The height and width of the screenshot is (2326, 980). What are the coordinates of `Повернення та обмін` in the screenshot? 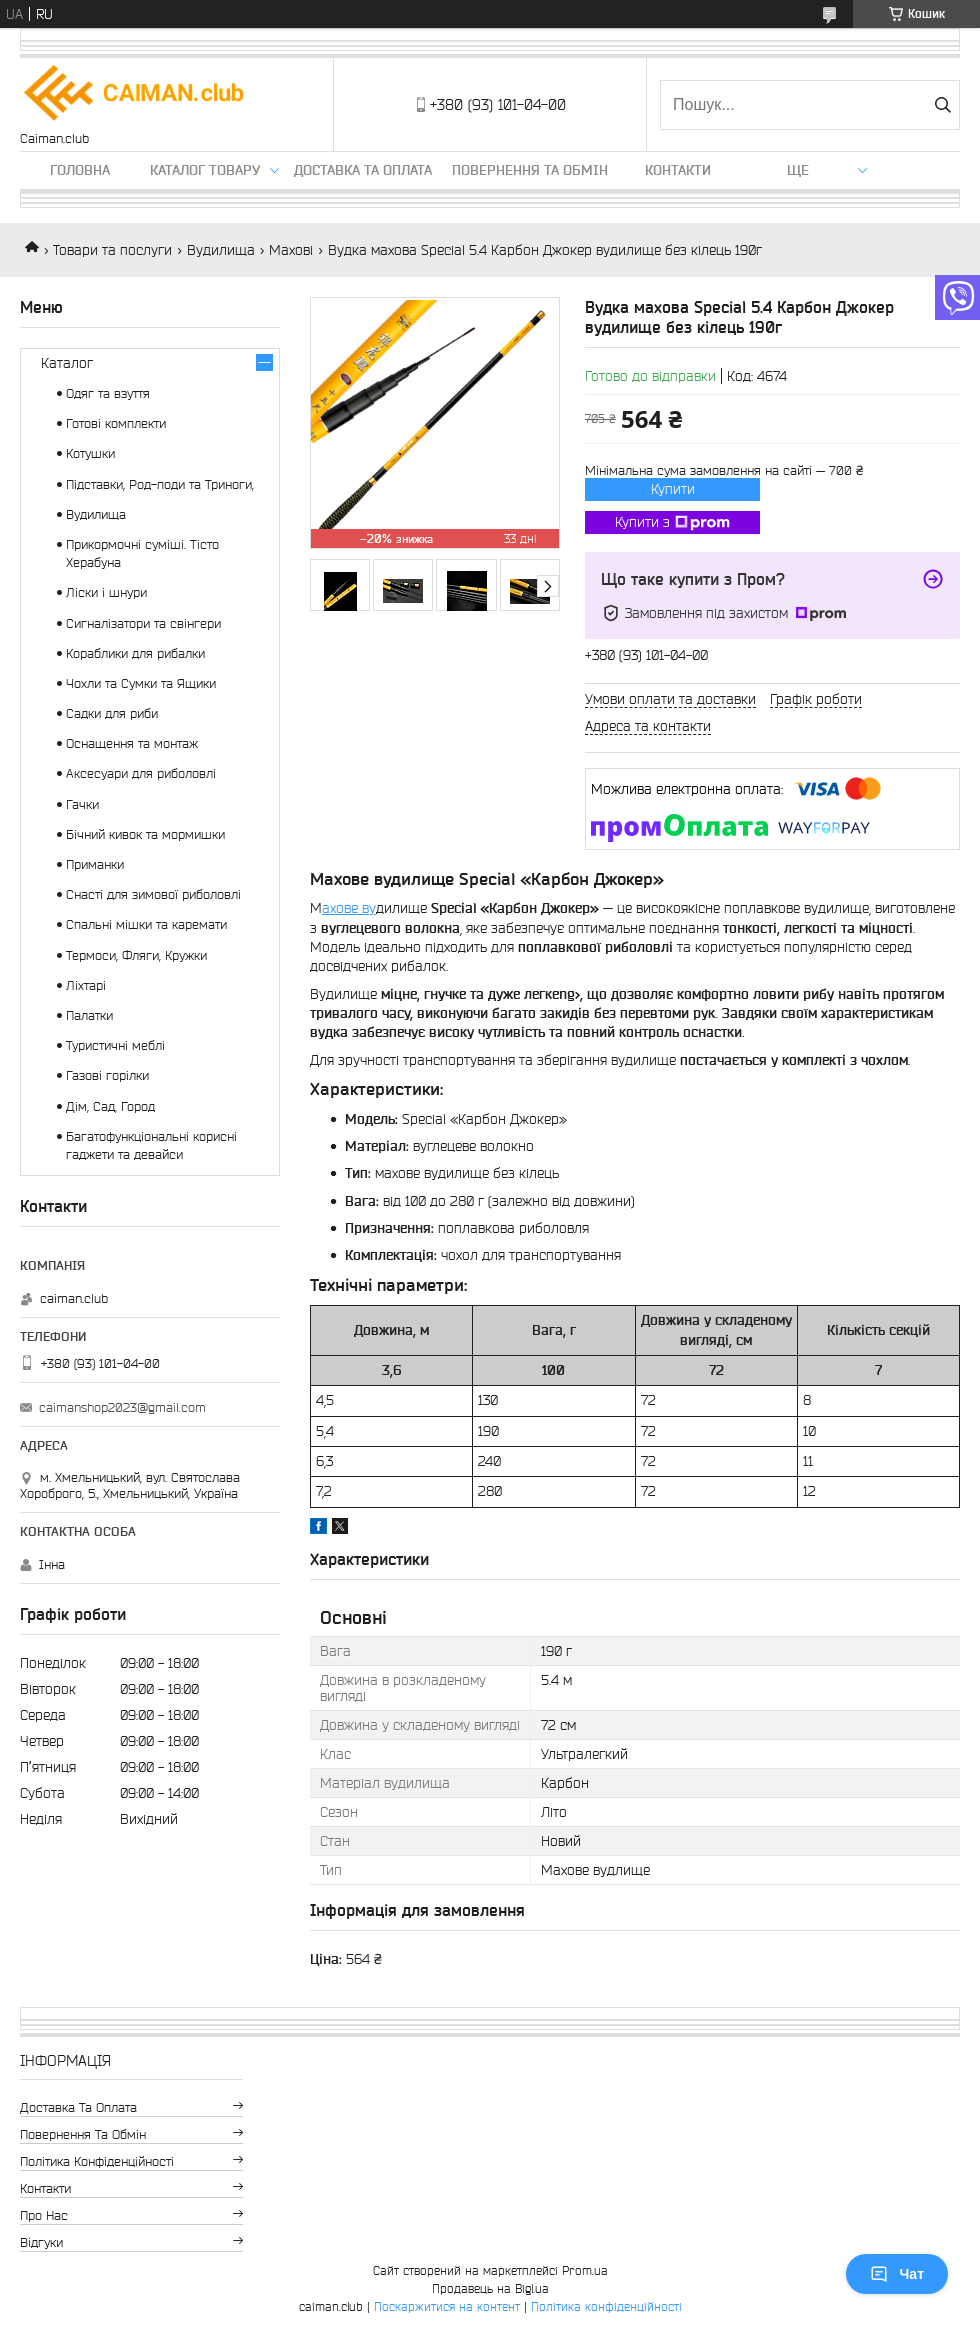 It's located at (530, 170).